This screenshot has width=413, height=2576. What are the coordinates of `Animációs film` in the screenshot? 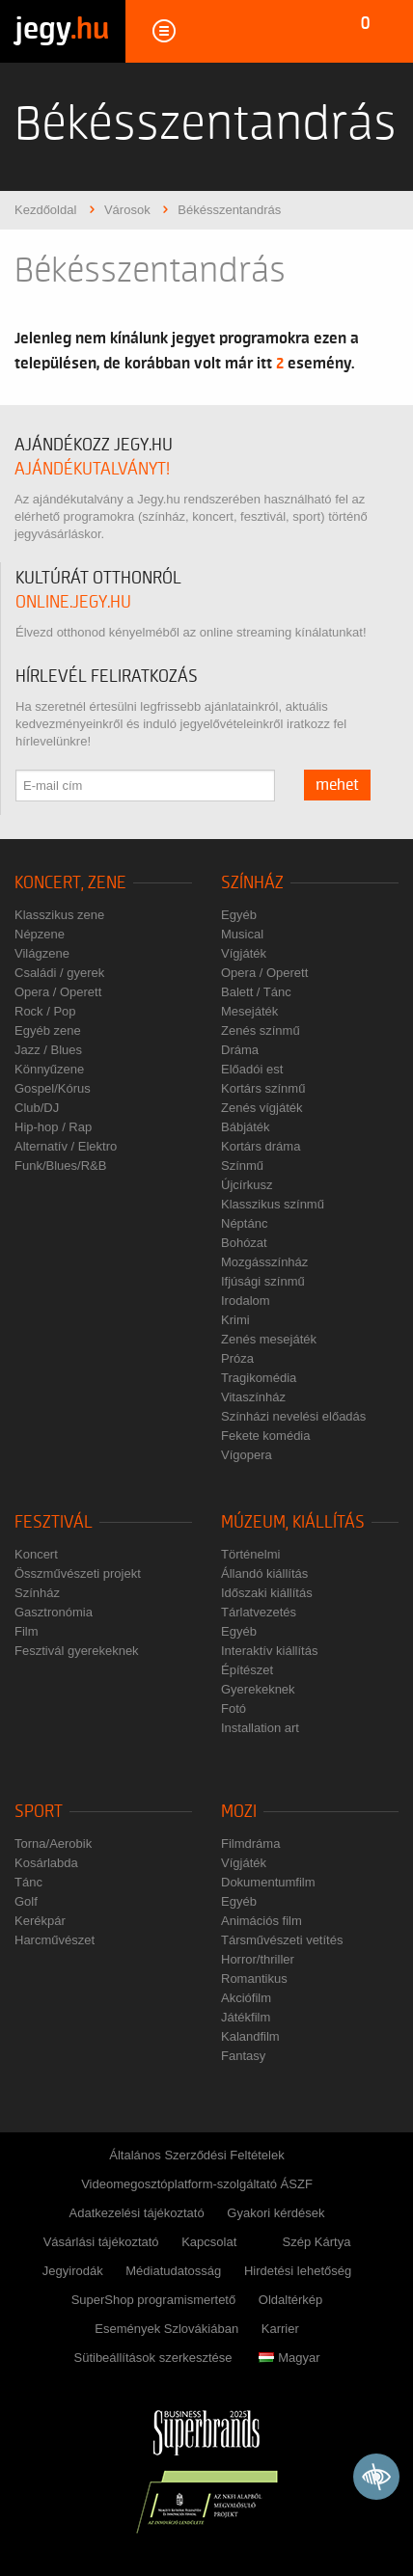 It's located at (261, 1920).